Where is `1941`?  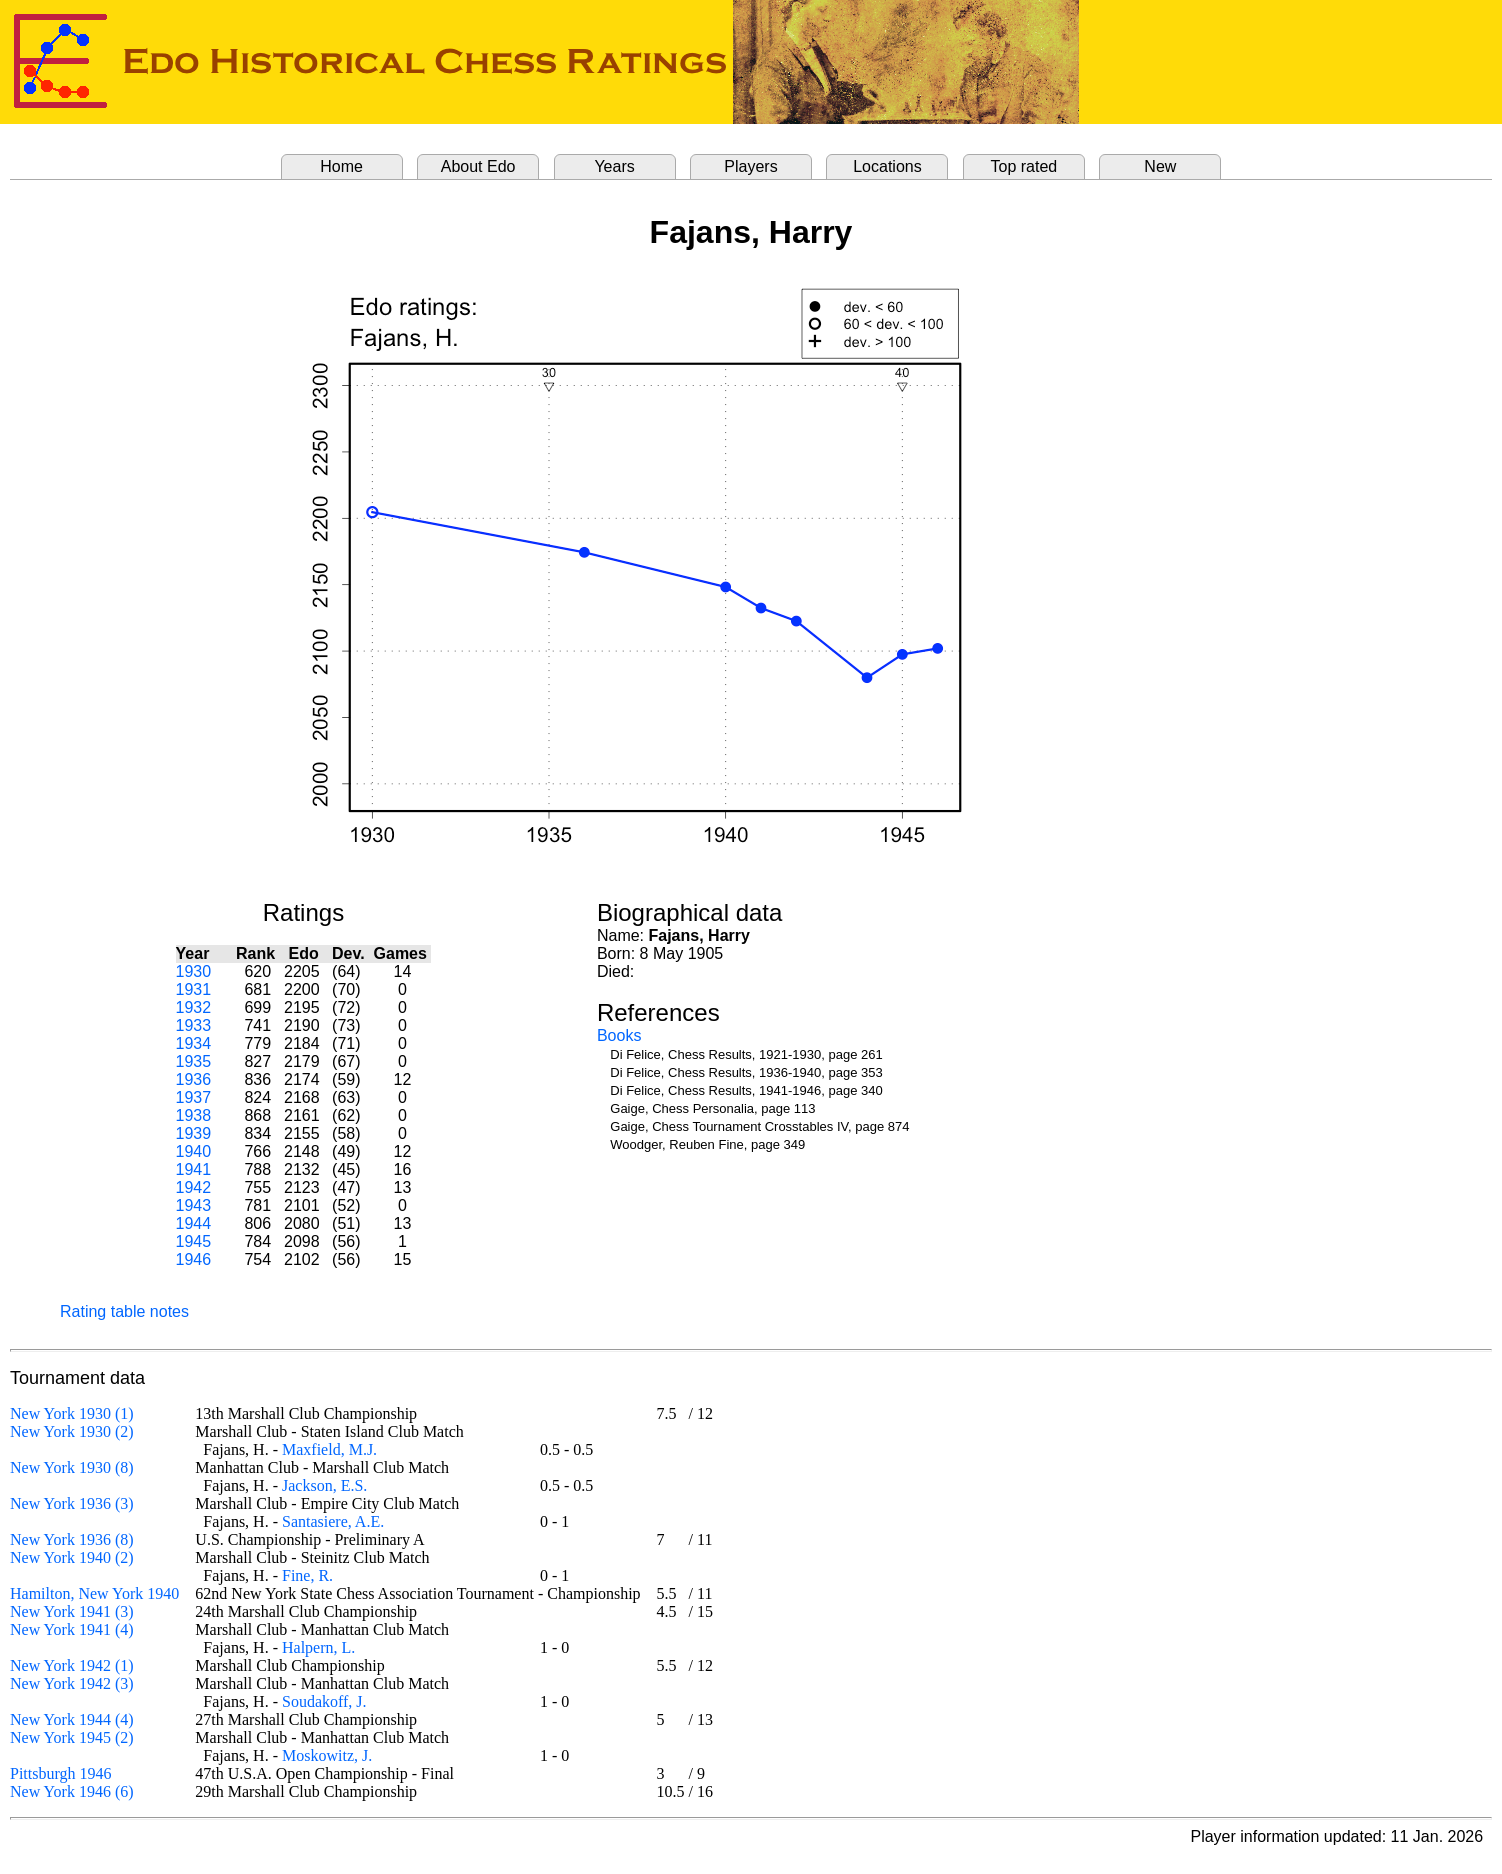
1941 is located at coordinates (194, 1169).